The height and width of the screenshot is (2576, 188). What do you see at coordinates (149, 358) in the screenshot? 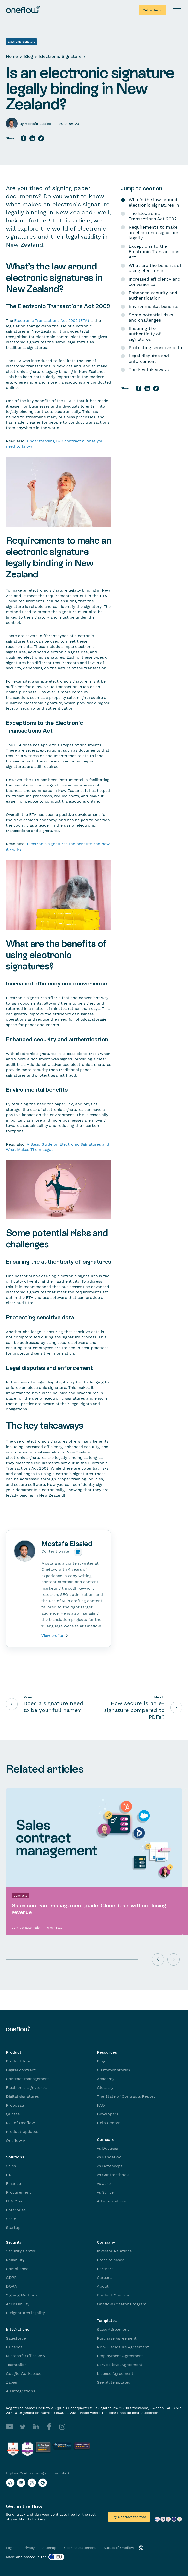
I see `Legal disputes and enforcement` at bounding box center [149, 358].